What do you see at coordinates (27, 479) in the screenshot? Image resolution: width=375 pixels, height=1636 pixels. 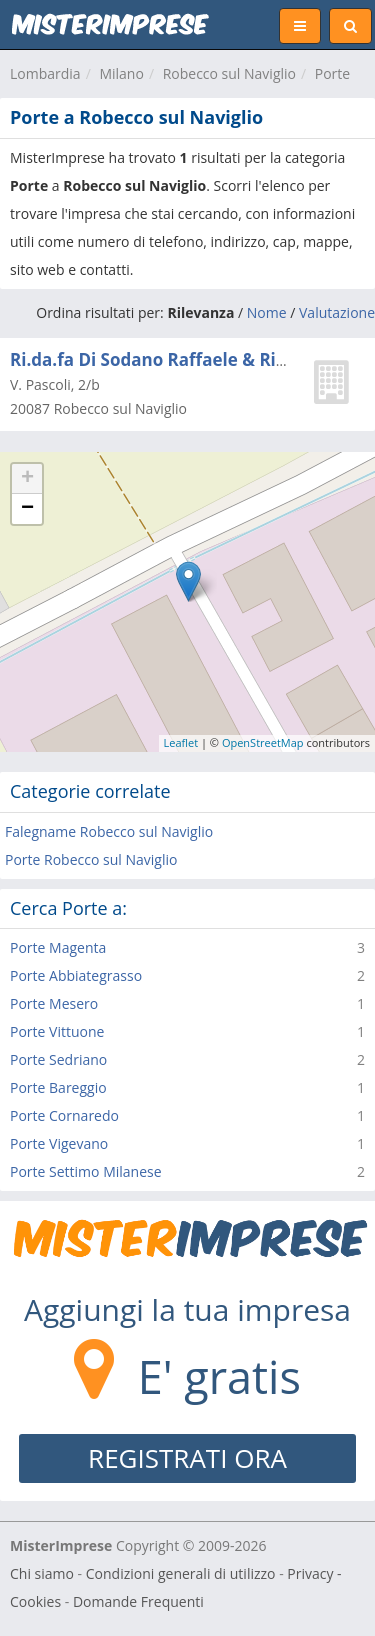 I see `+ [button]` at bounding box center [27, 479].